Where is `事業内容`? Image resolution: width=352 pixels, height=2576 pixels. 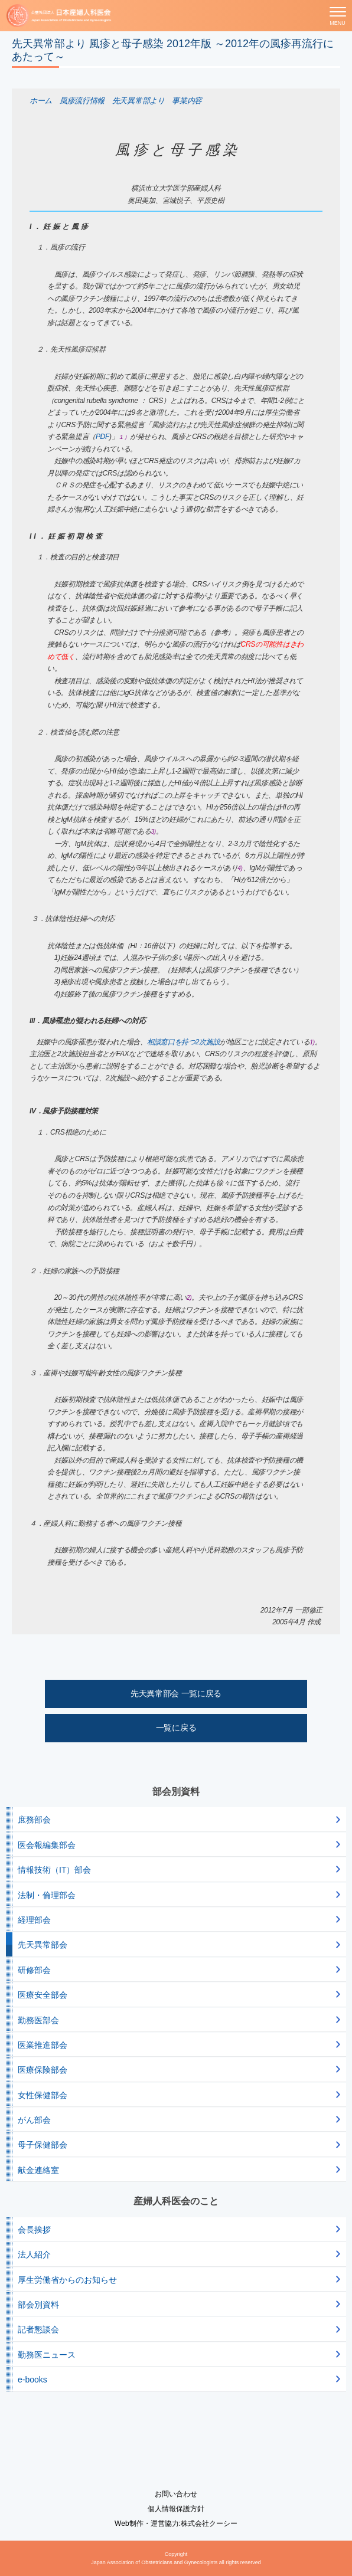 事業内容 is located at coordinates (187, 100).